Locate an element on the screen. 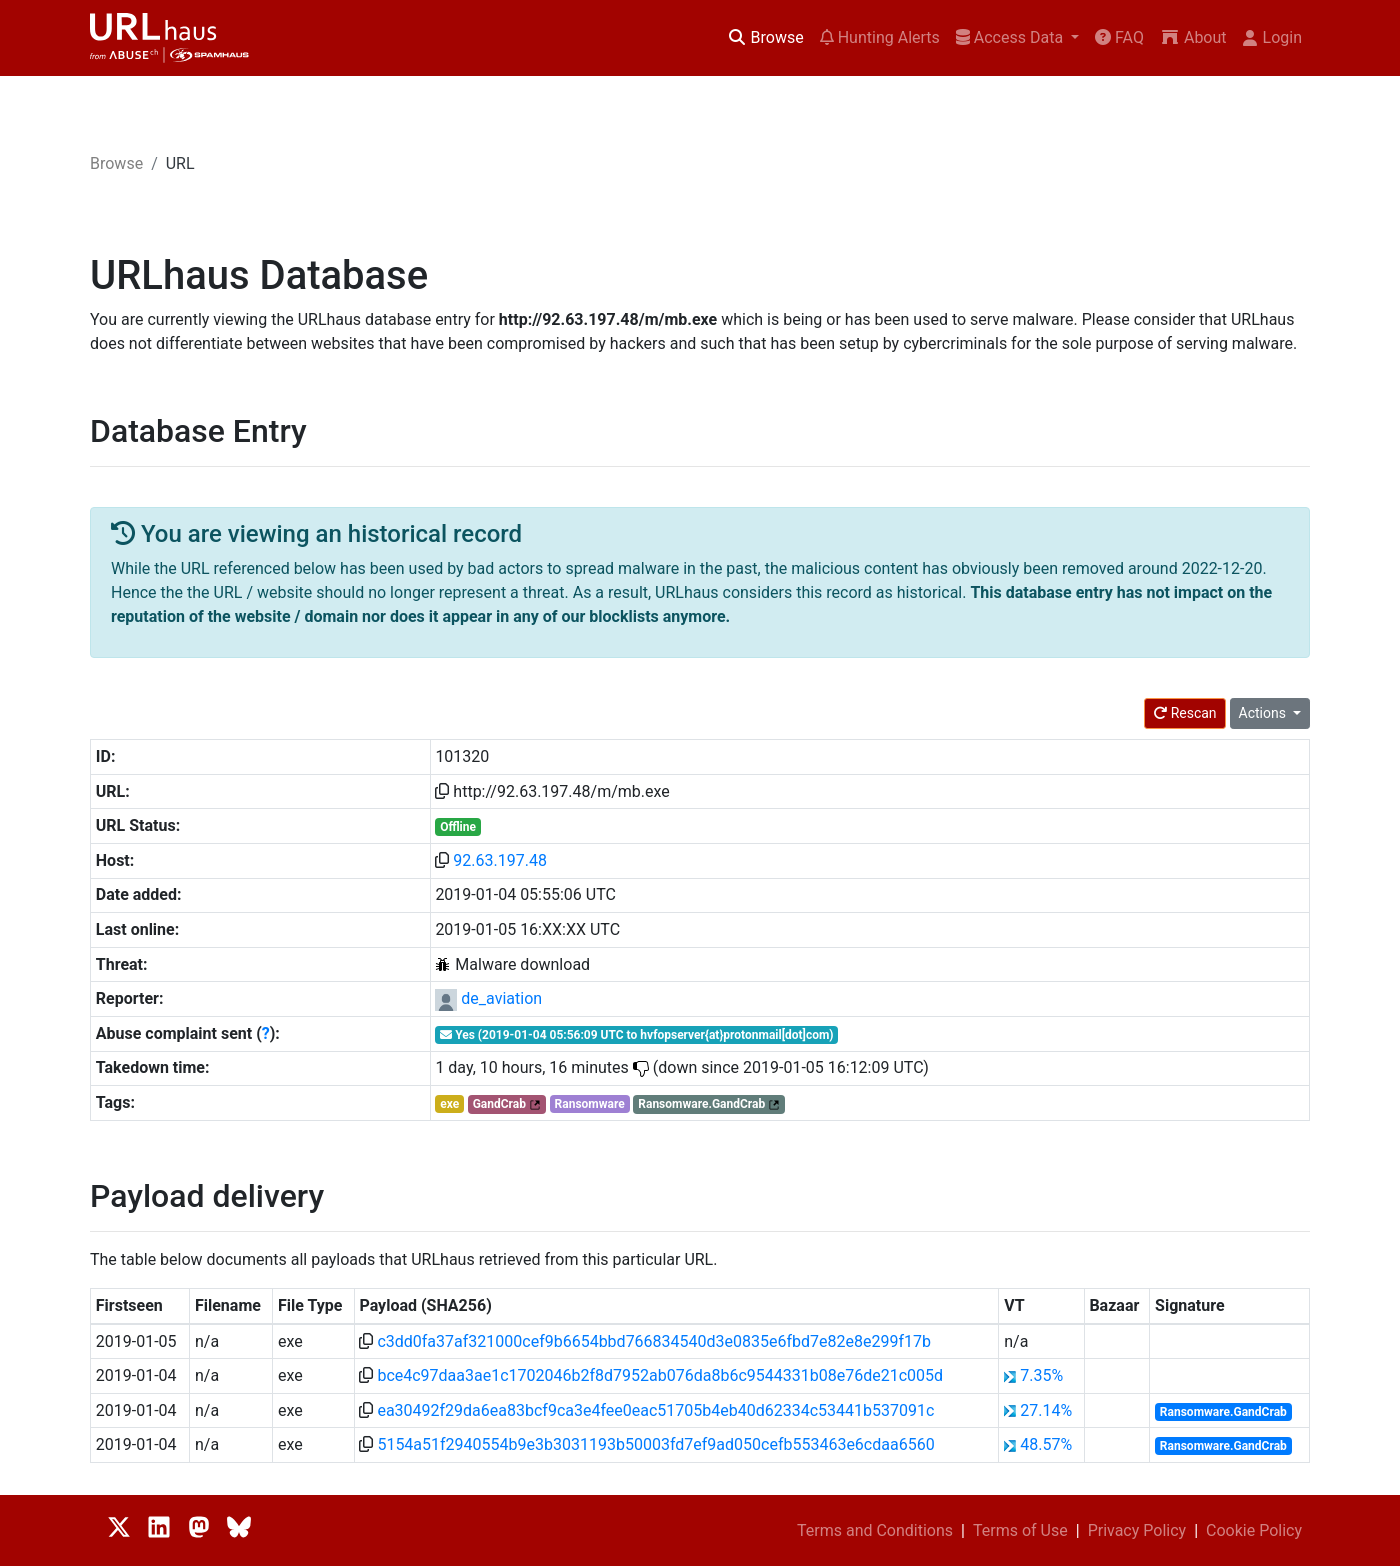 Image resolution: width=1400 pixels, height=1566 pixels. bce4c97daa3ae1c1702046b2f8d7952ab076da8b6c9544331b08e76de21c005d is located at coordinates (660, 1375).